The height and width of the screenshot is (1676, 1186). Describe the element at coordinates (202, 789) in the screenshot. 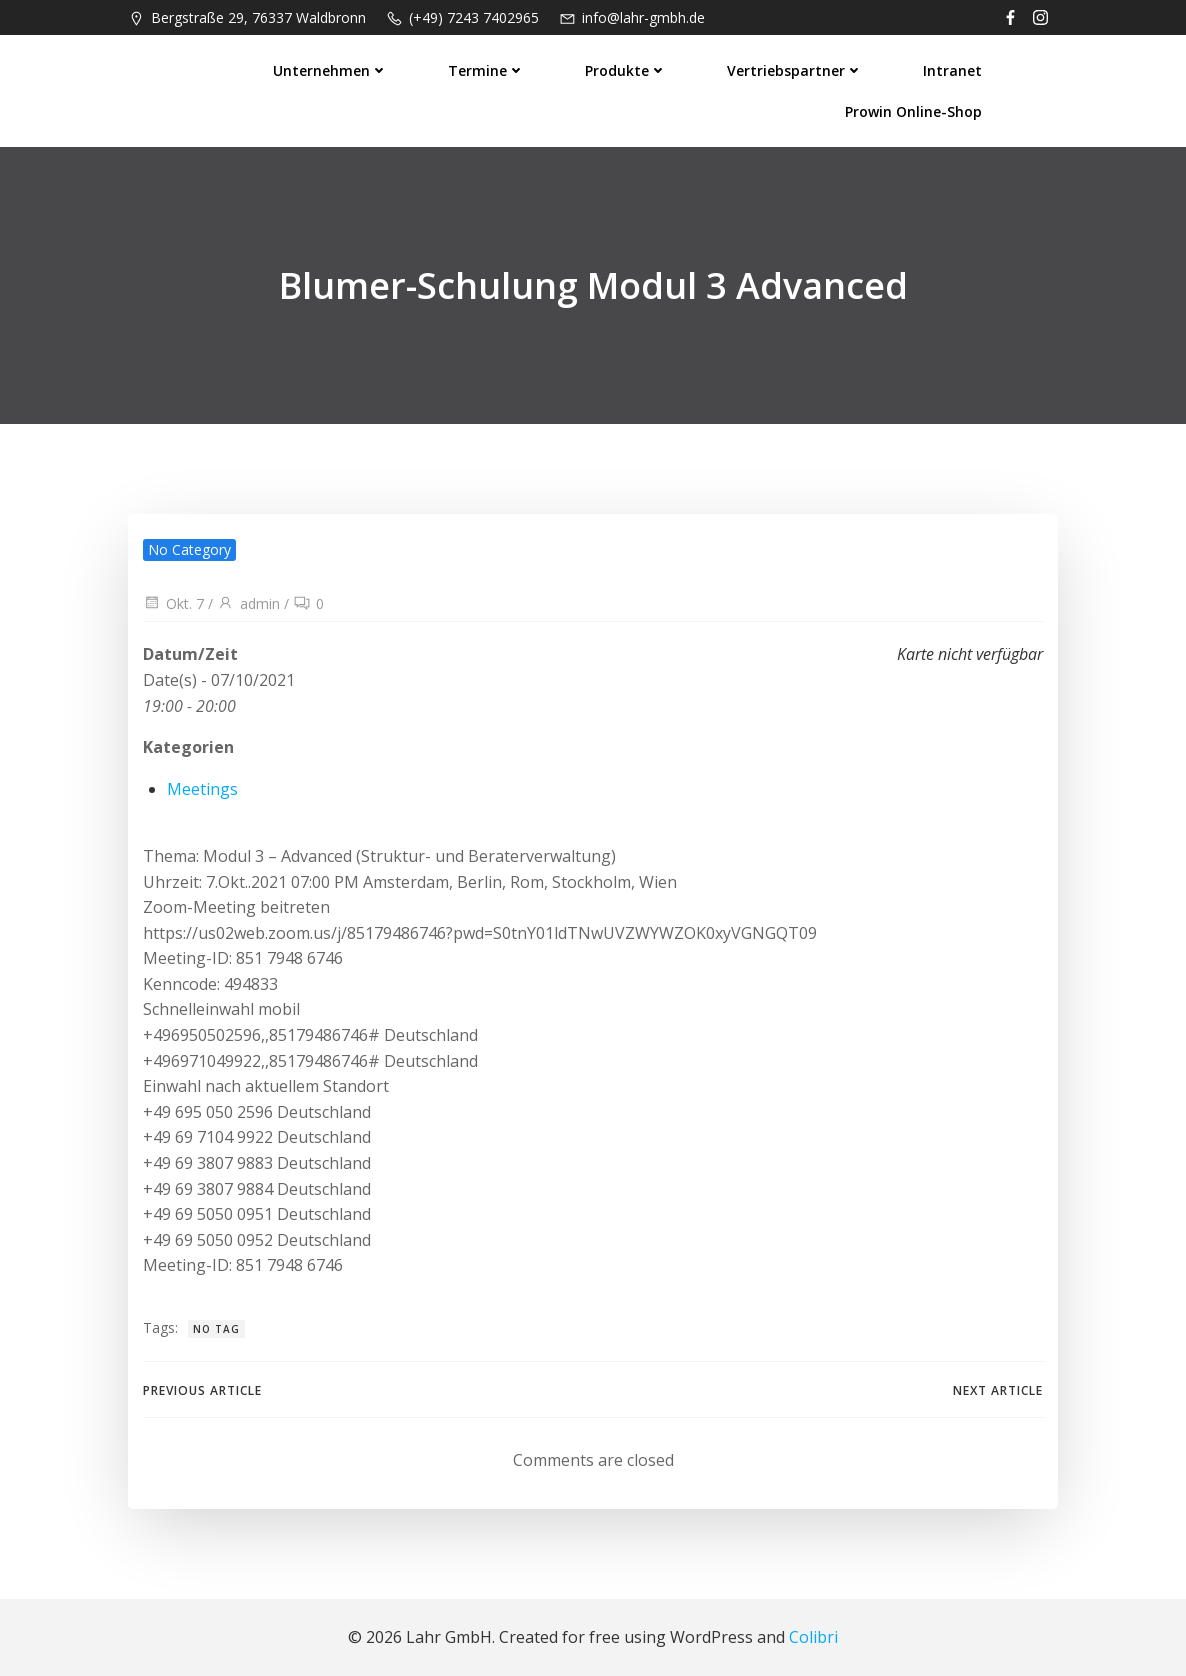

I see `Meetings` at that location.